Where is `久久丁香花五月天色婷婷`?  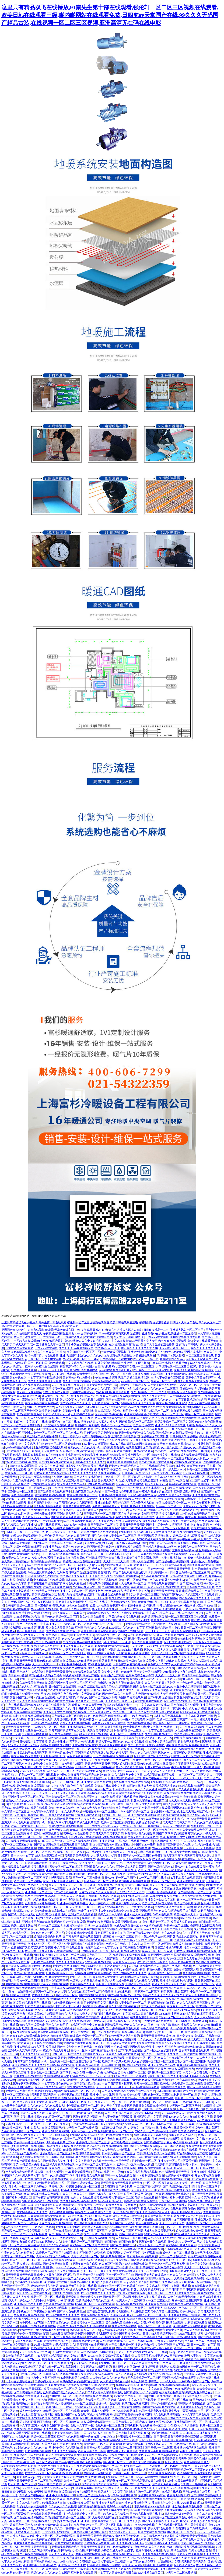 久久丁香花五月天色婷婷 is located at coordinates (197, 1932).